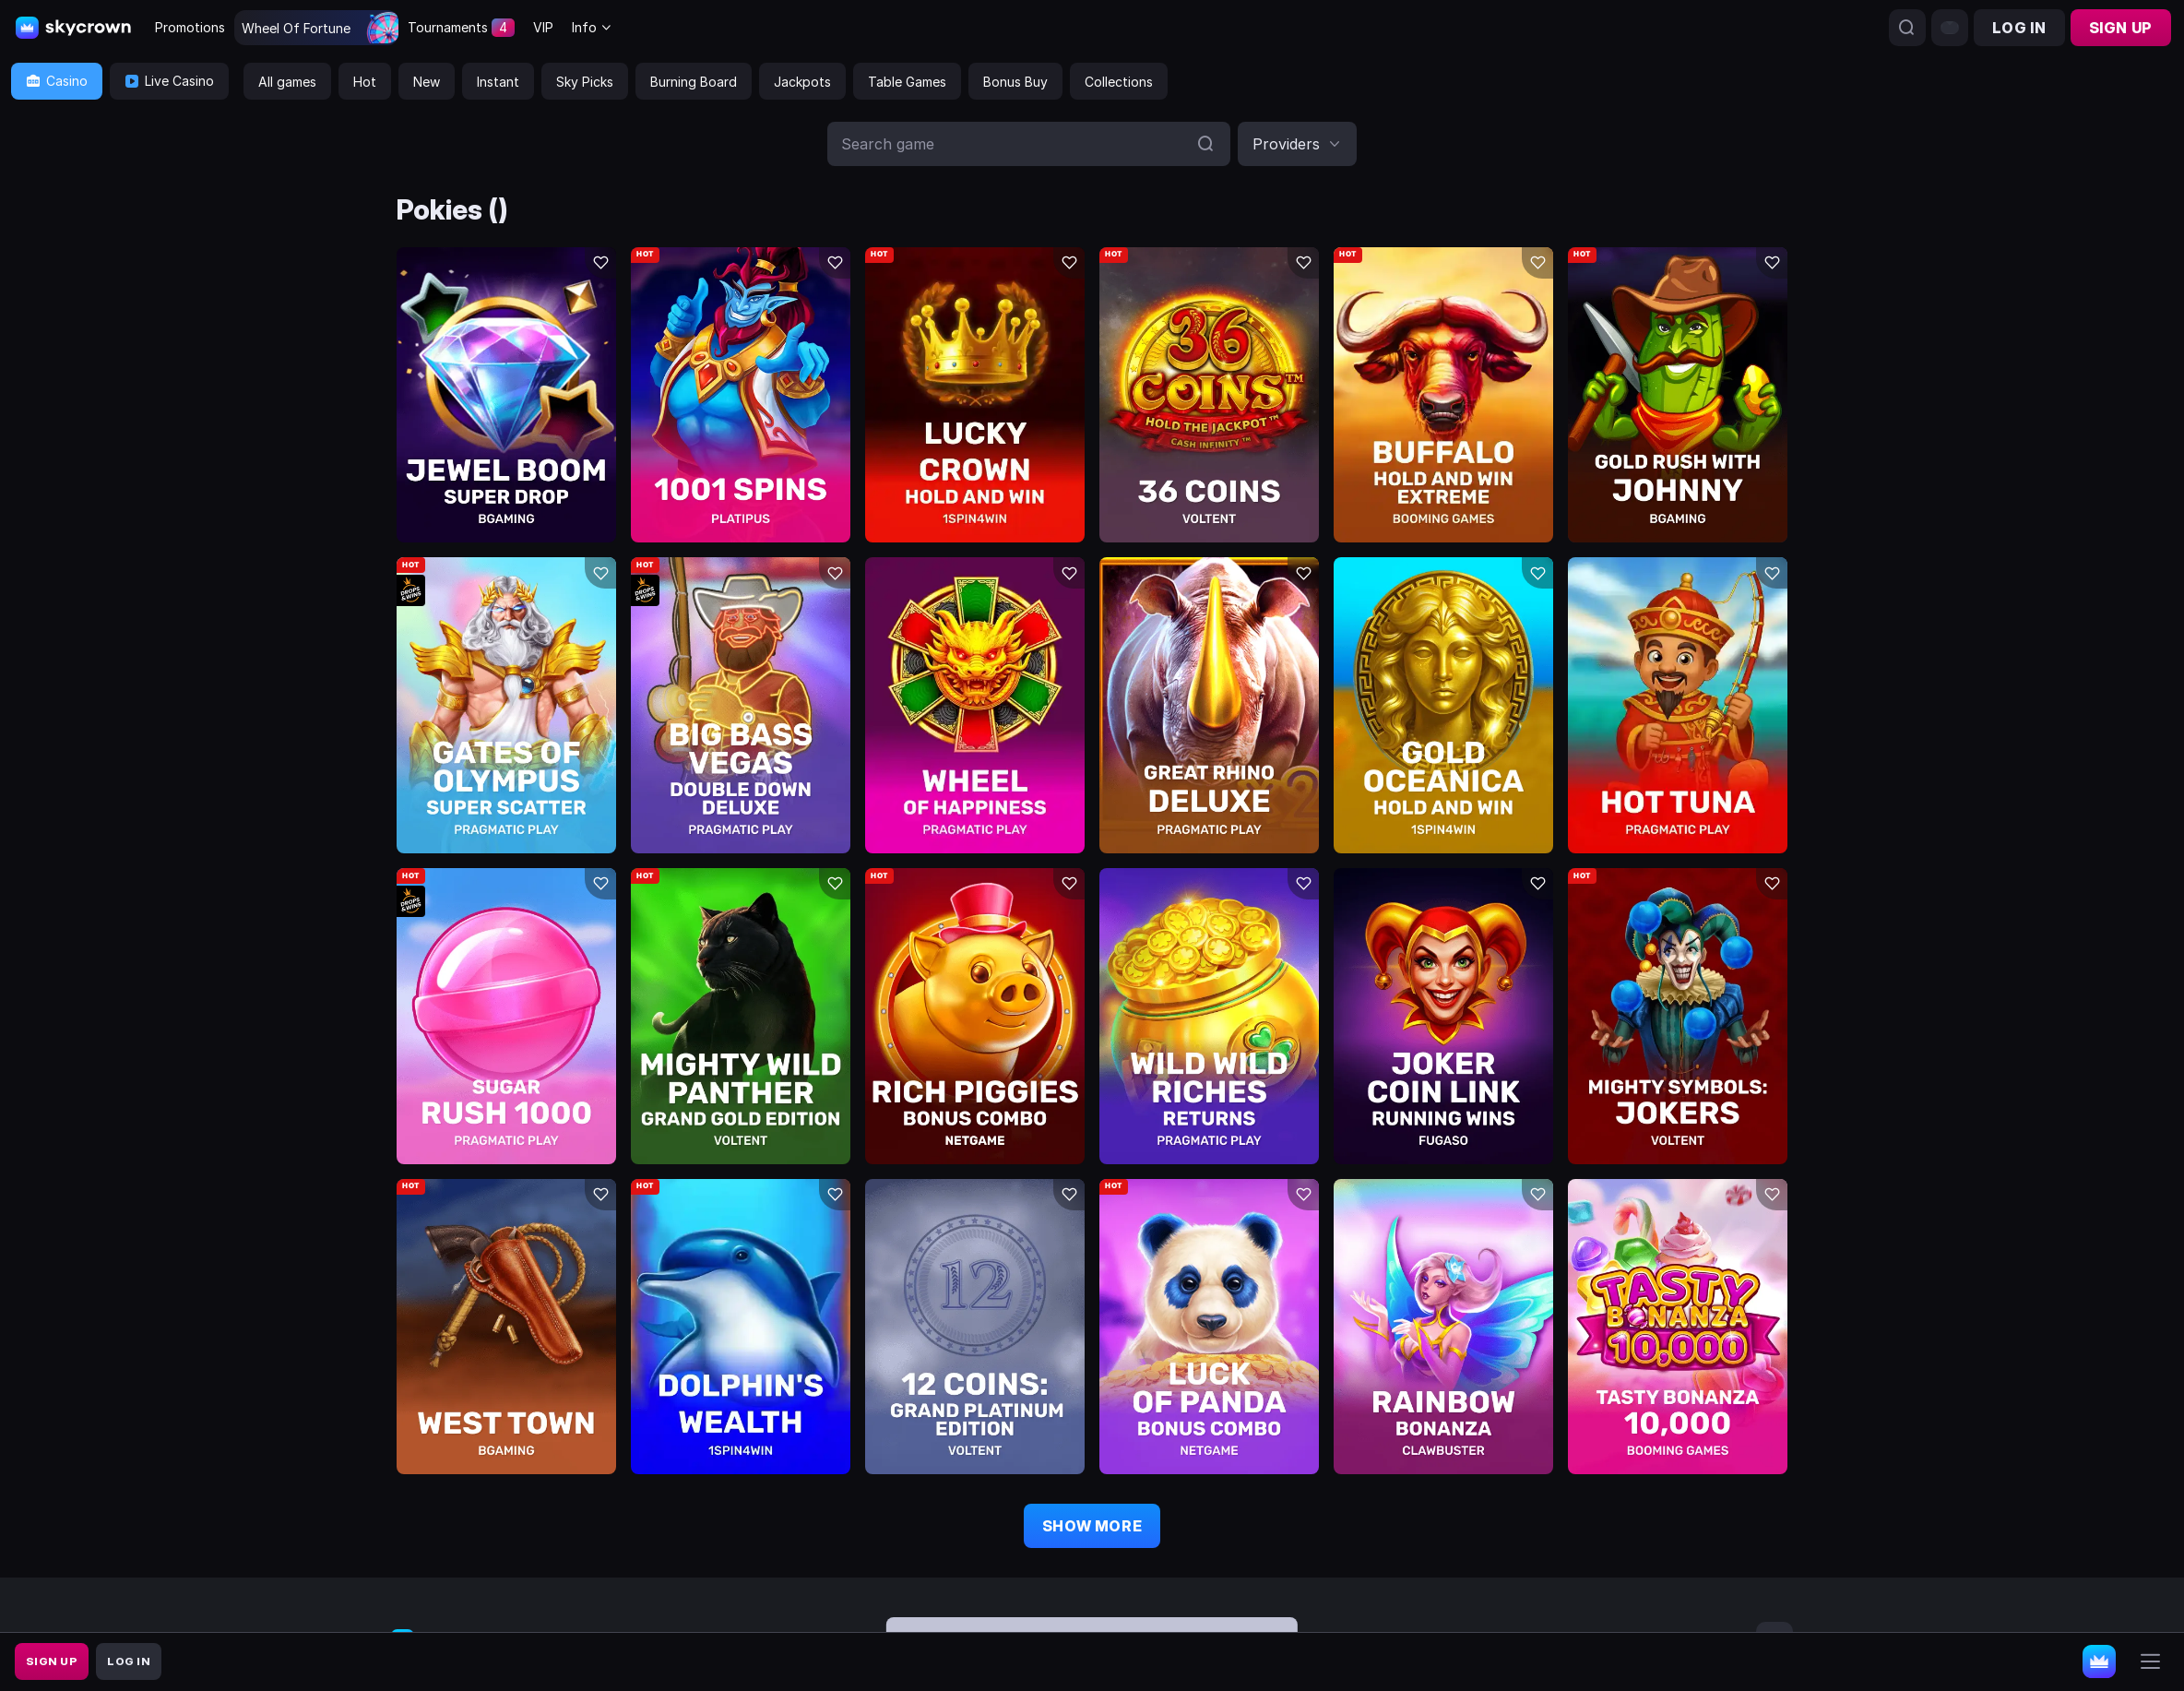 Image resolution: width=2184 pixels, height=1691 pixels. What do you see at coordinates (592, 28) in the screenshot?
I see `[combobox]` at bounding box center [592, 28].